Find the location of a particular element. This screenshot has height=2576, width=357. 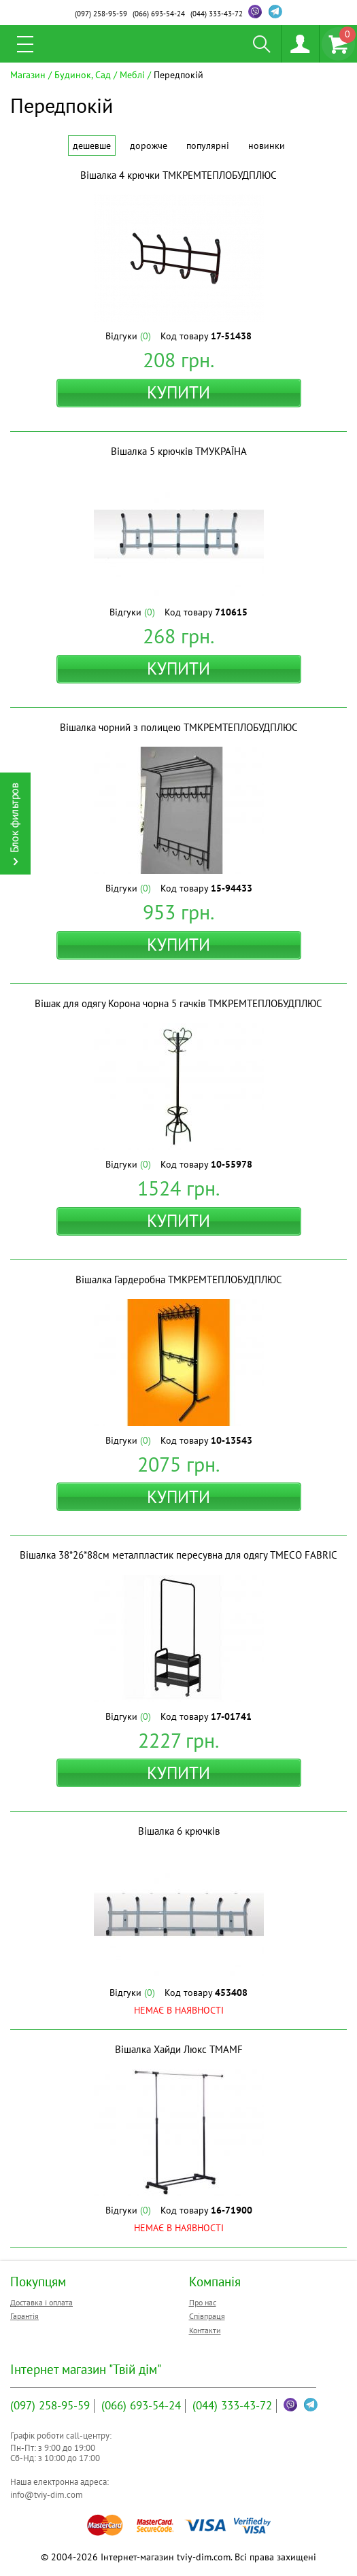

Вішалка Гардеробна ТМКРЕМТЕПЛОБУДПЛЮС is located at coordinates (178, 1279).